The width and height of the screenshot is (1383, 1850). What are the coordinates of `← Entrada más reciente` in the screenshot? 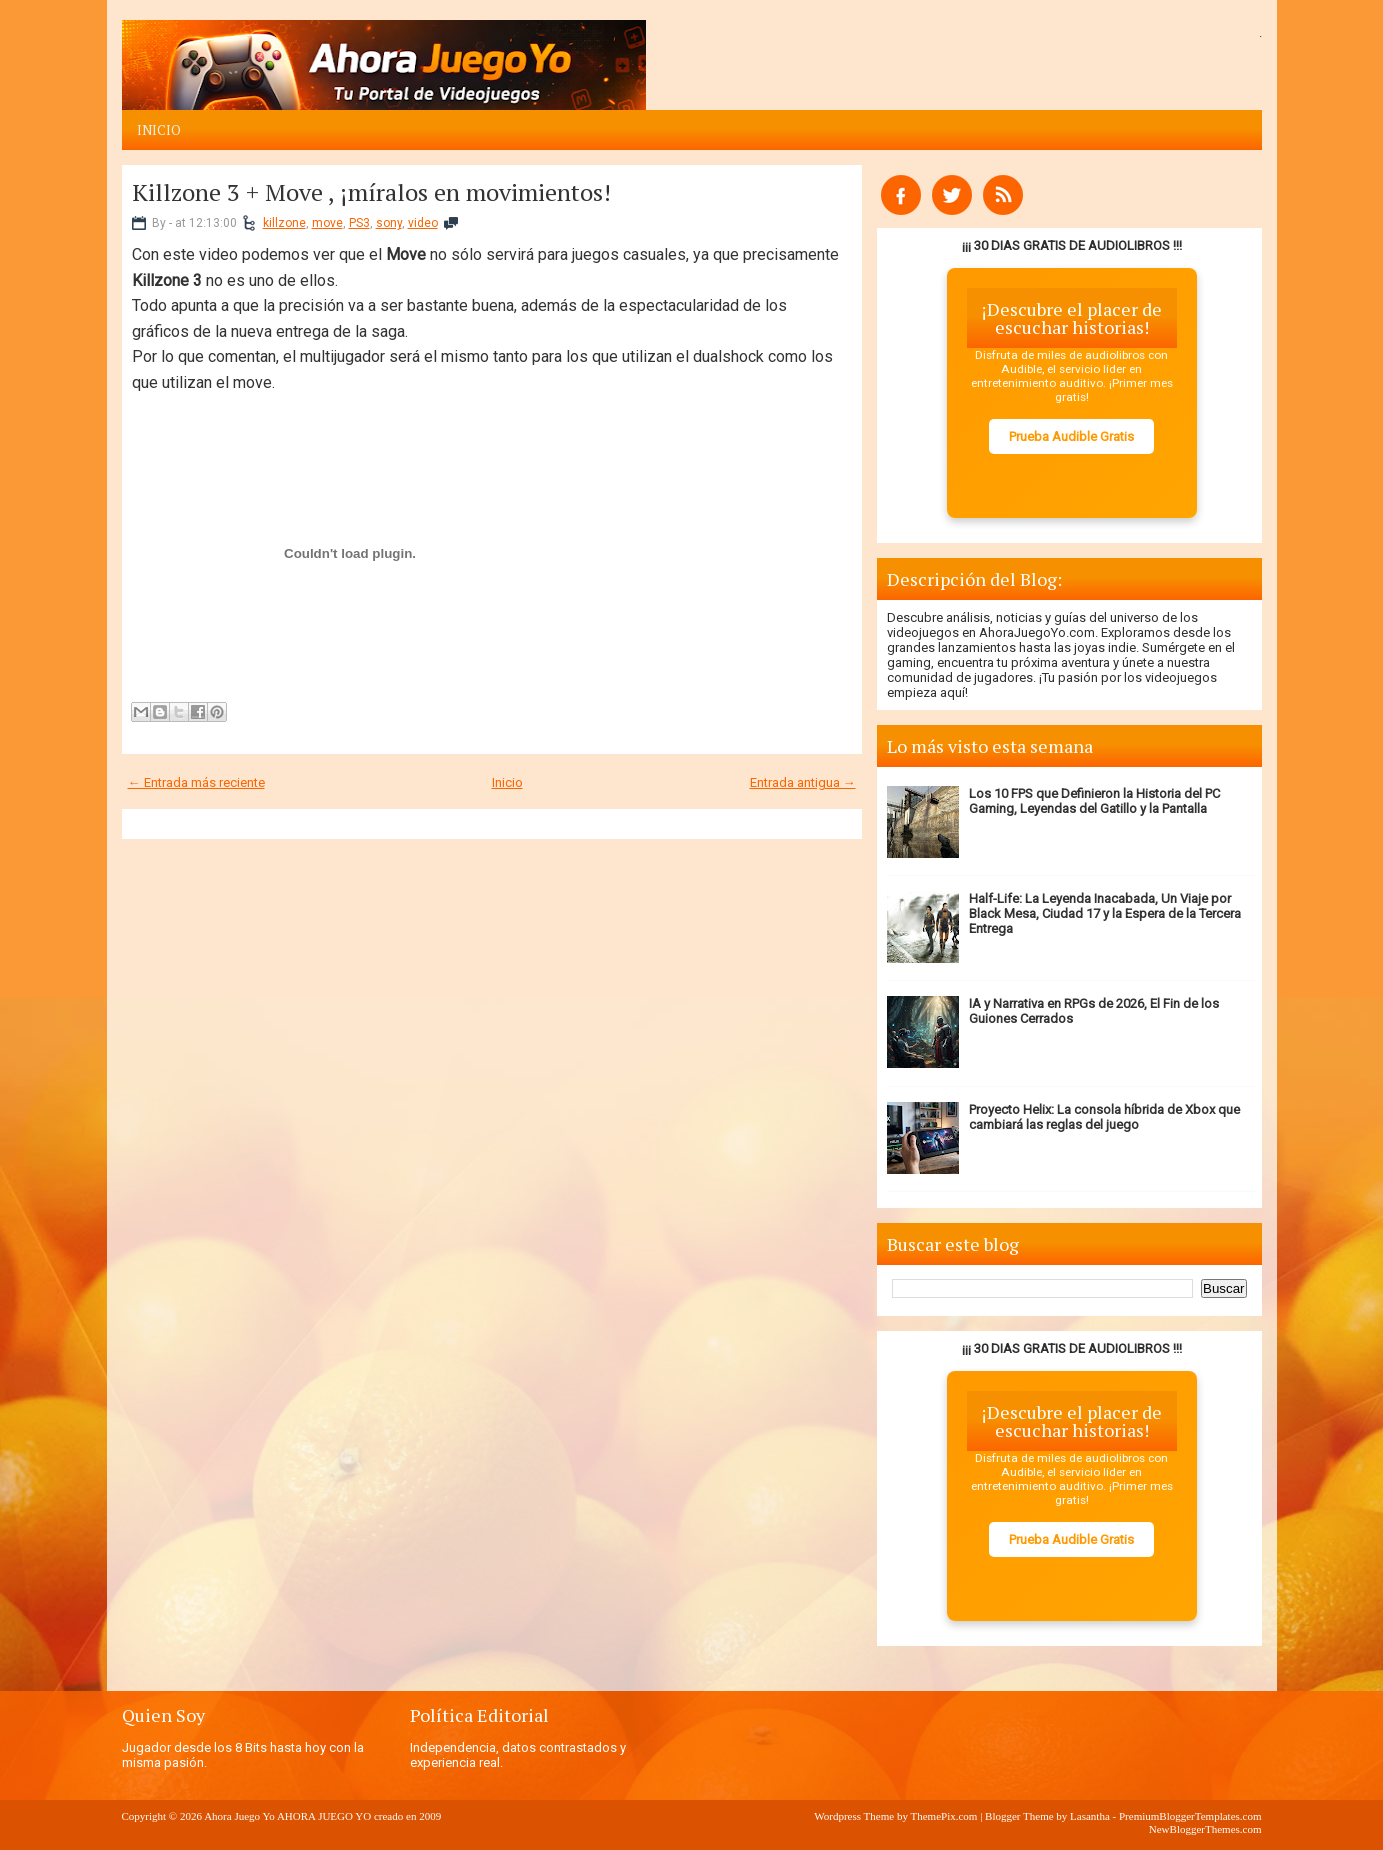 It's located at (196, 782).